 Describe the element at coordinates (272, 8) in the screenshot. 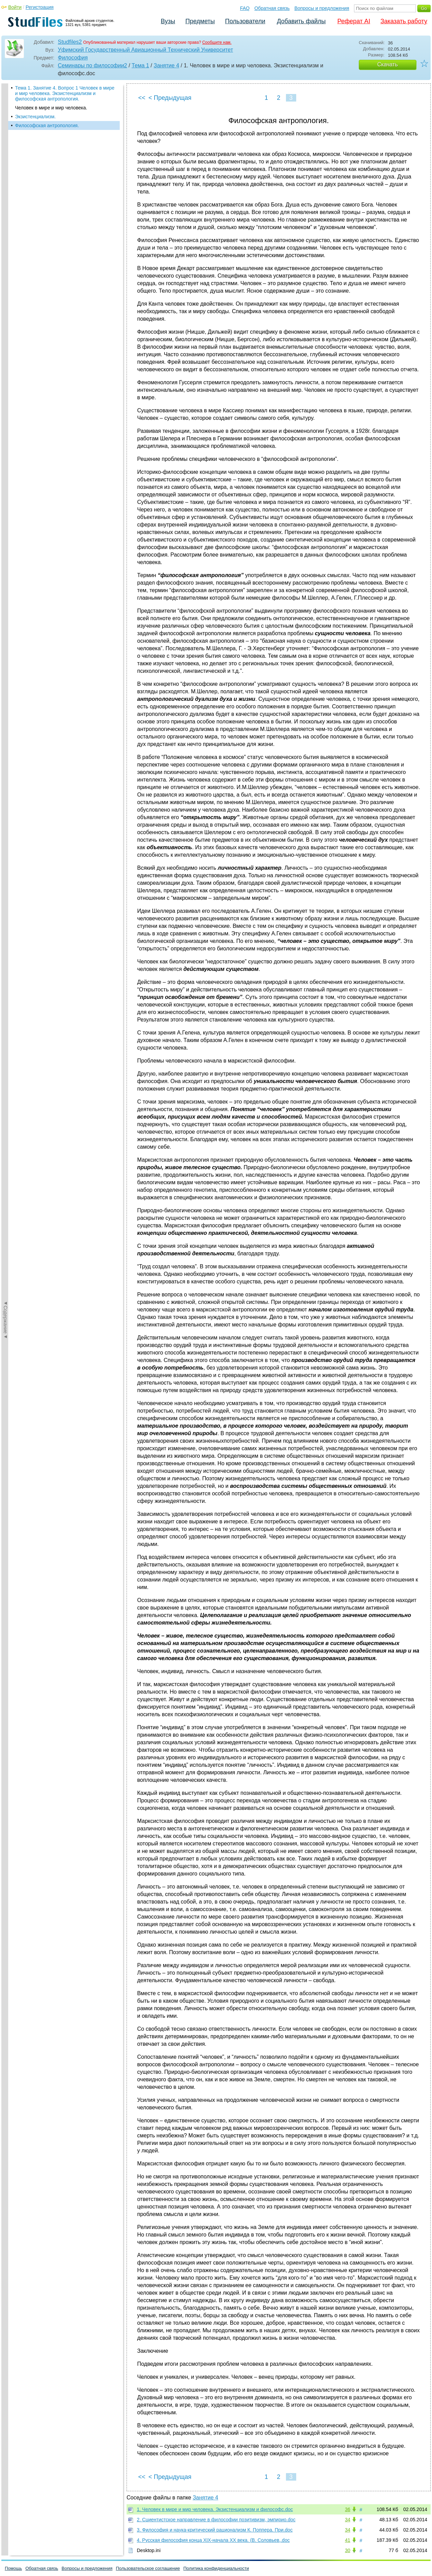

I see `Обратная связь` at that location.